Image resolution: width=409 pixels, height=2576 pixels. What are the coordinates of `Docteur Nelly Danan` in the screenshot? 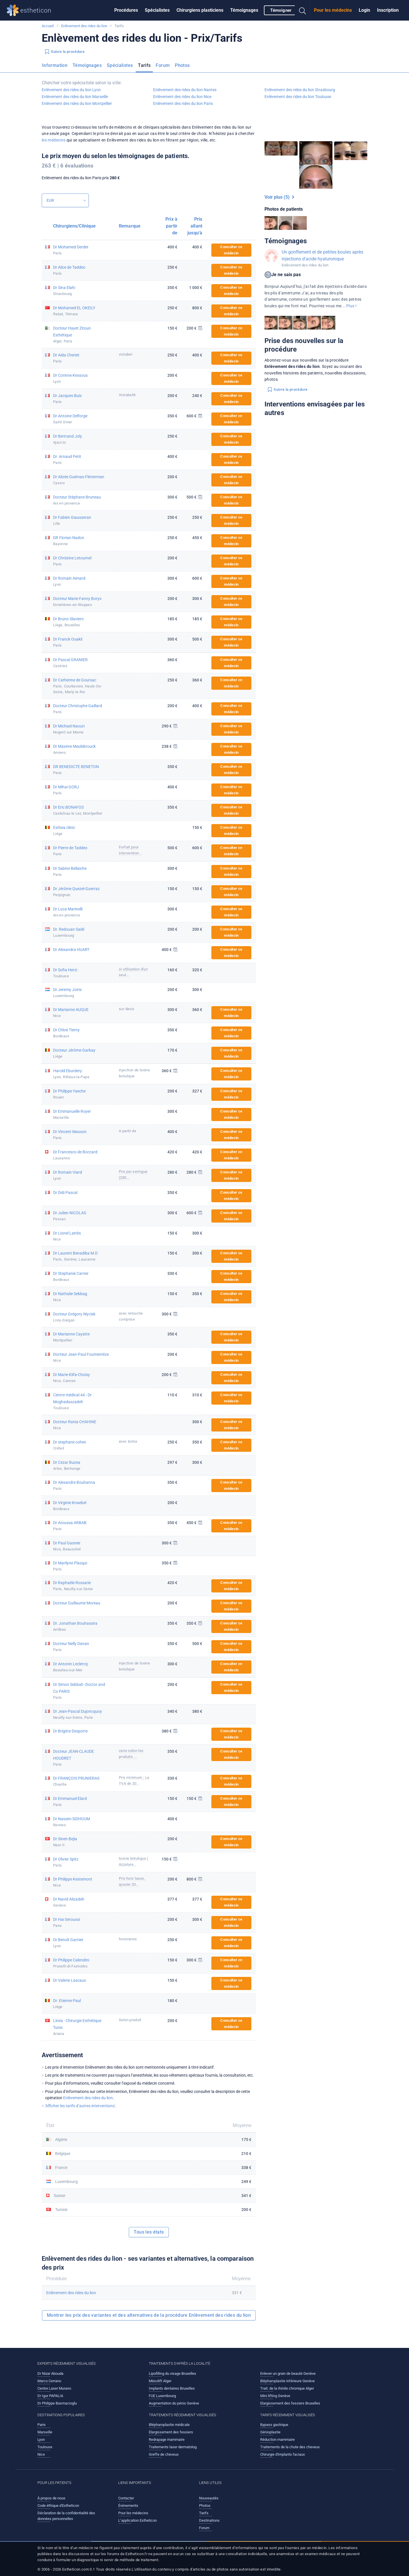 It's located at (71, 1643).